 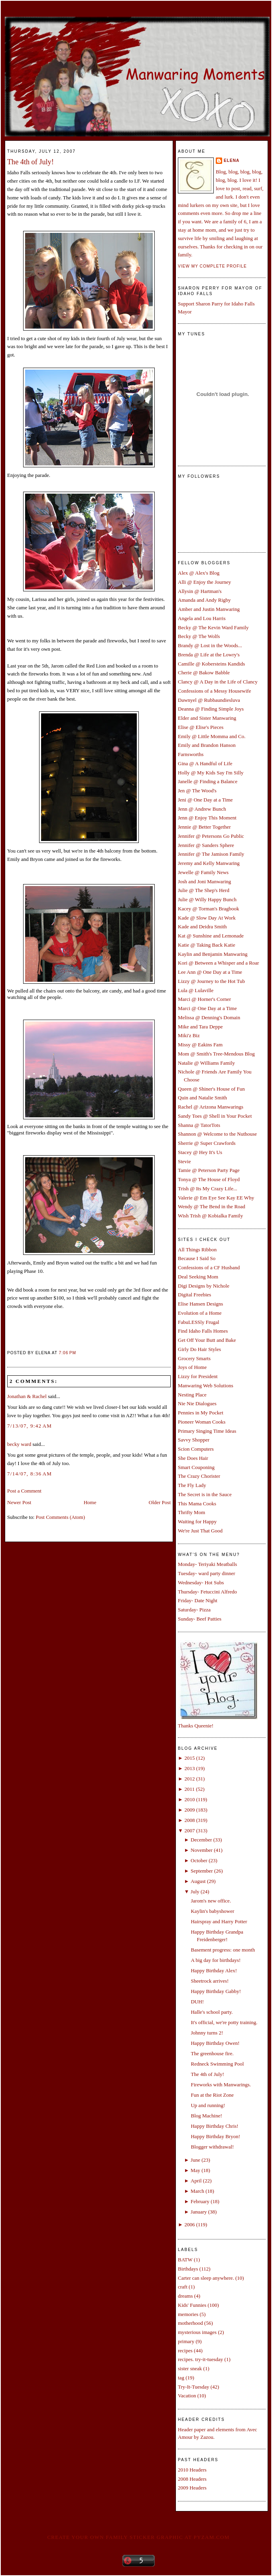 I want to click on mysterious images, so click(x=197, y=2332).